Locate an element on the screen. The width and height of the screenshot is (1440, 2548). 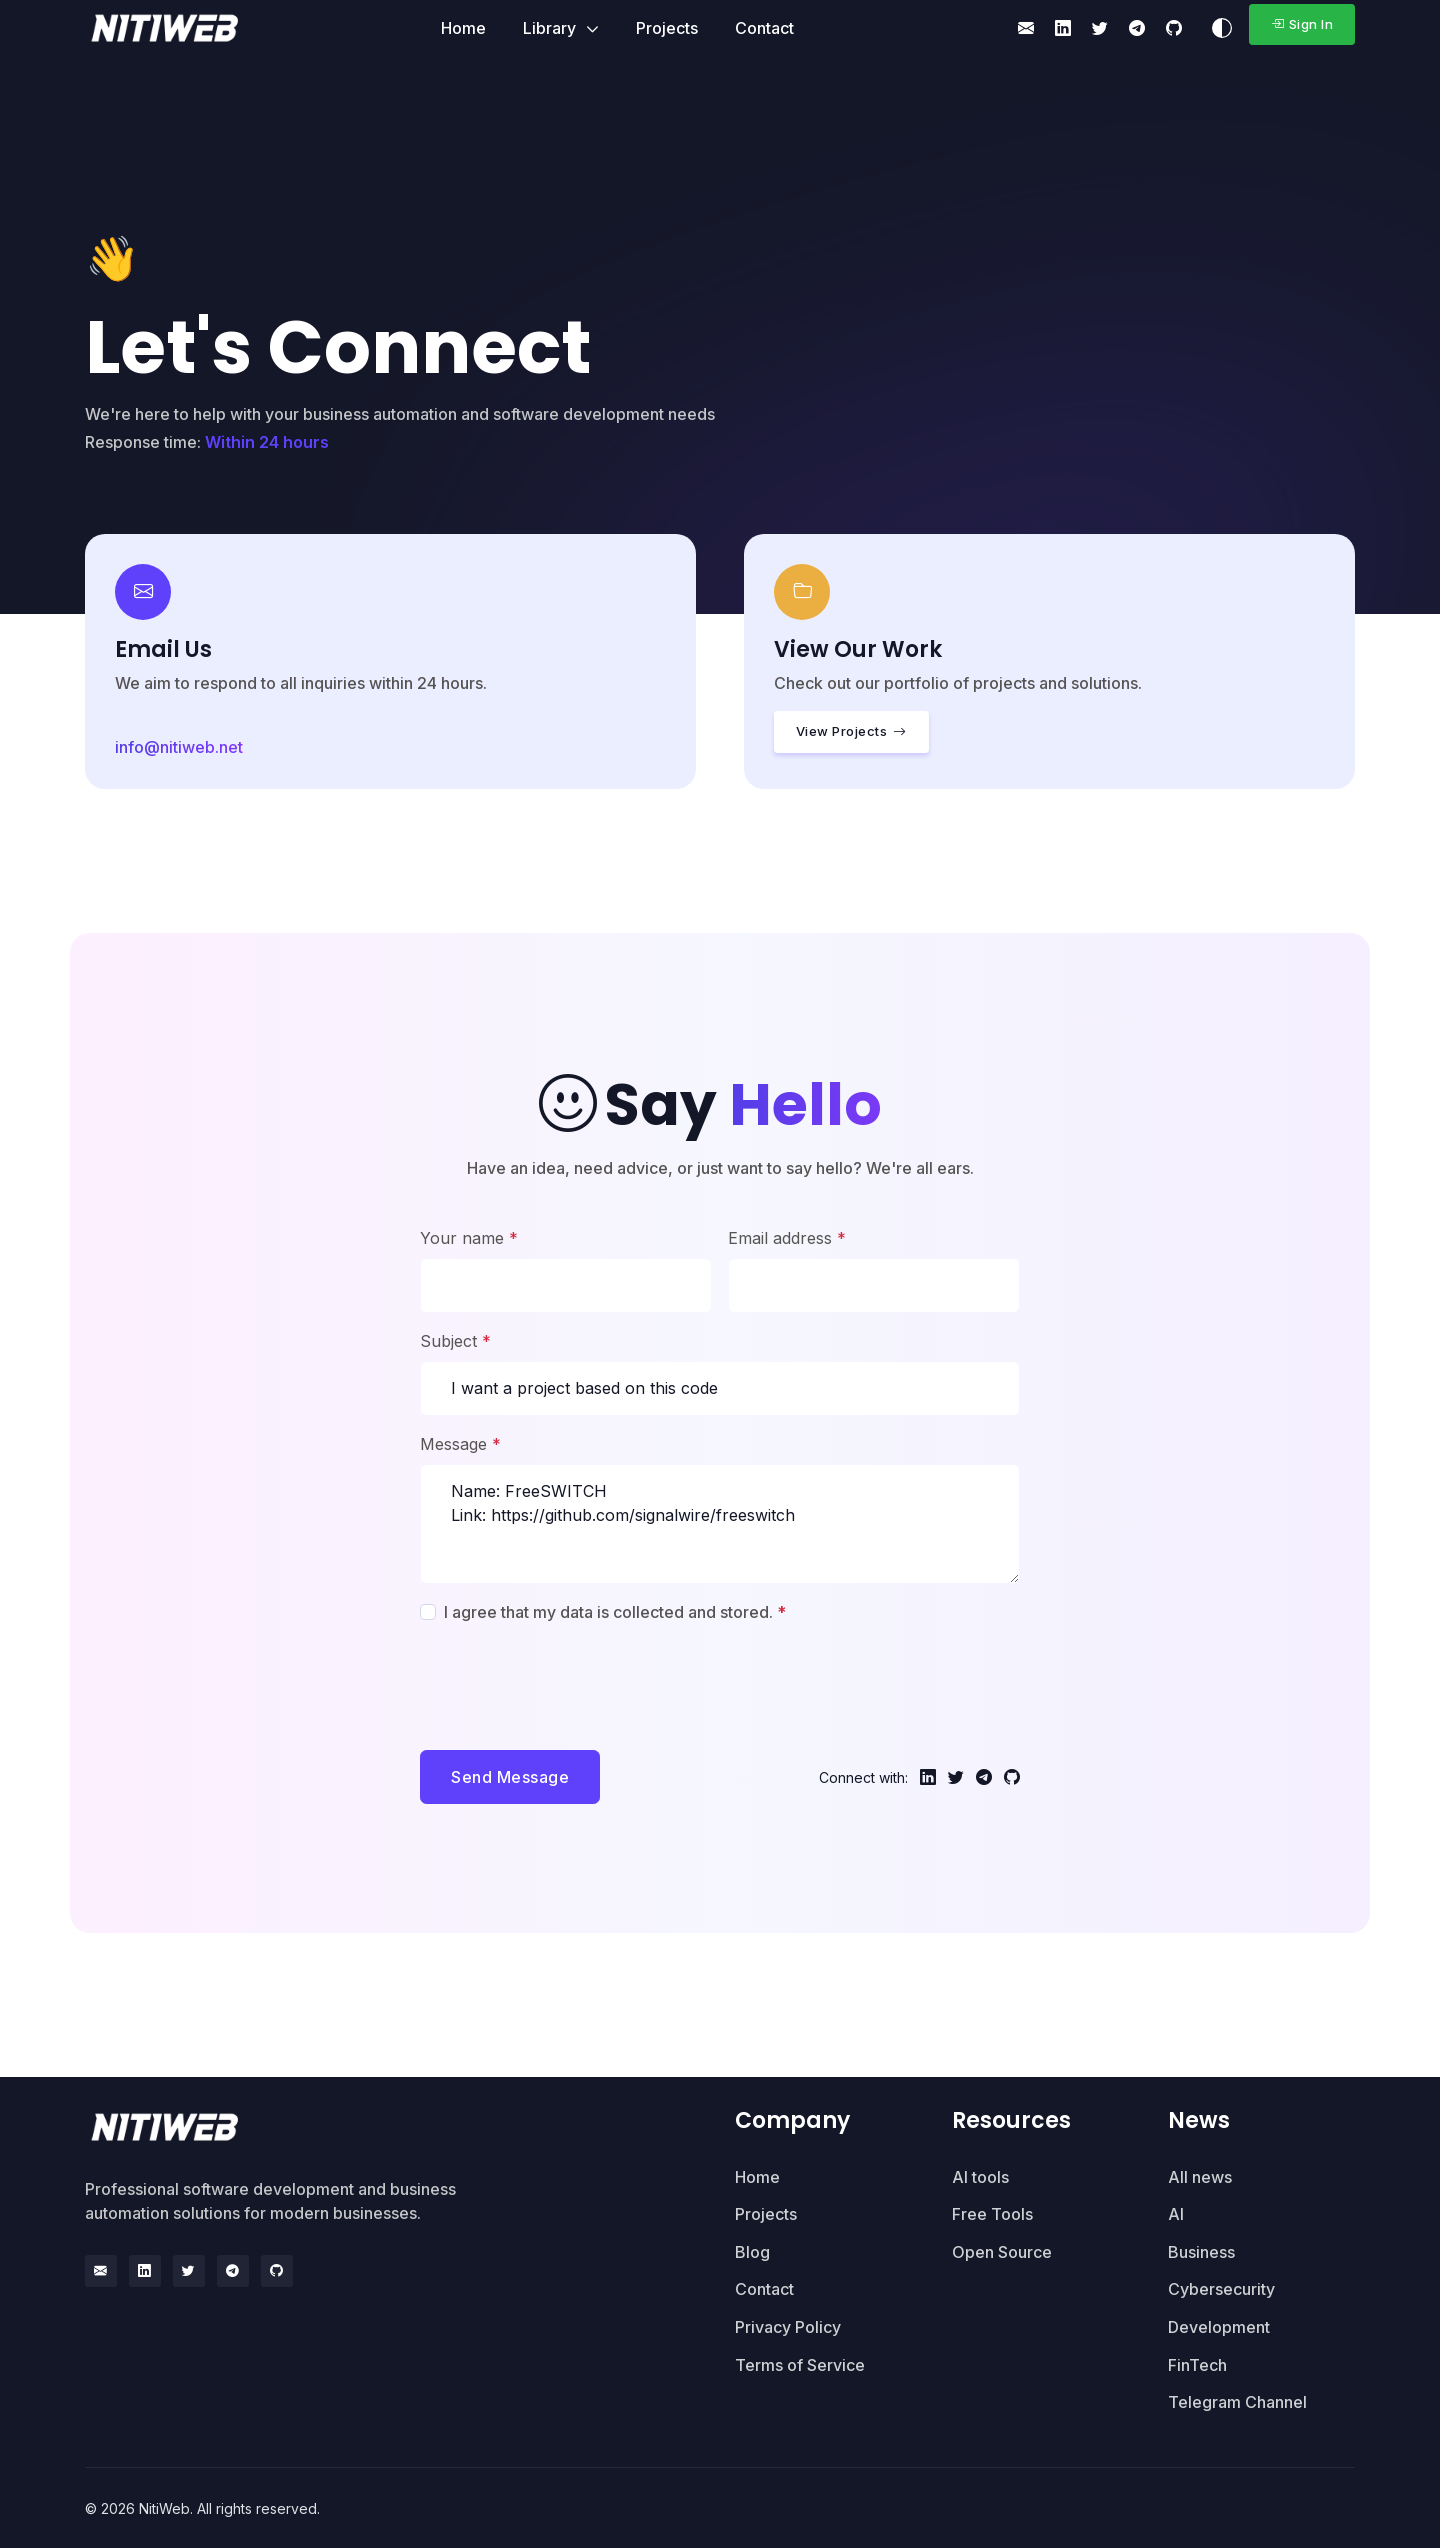
Privacy Policy is located at coordinates (788, 2326).